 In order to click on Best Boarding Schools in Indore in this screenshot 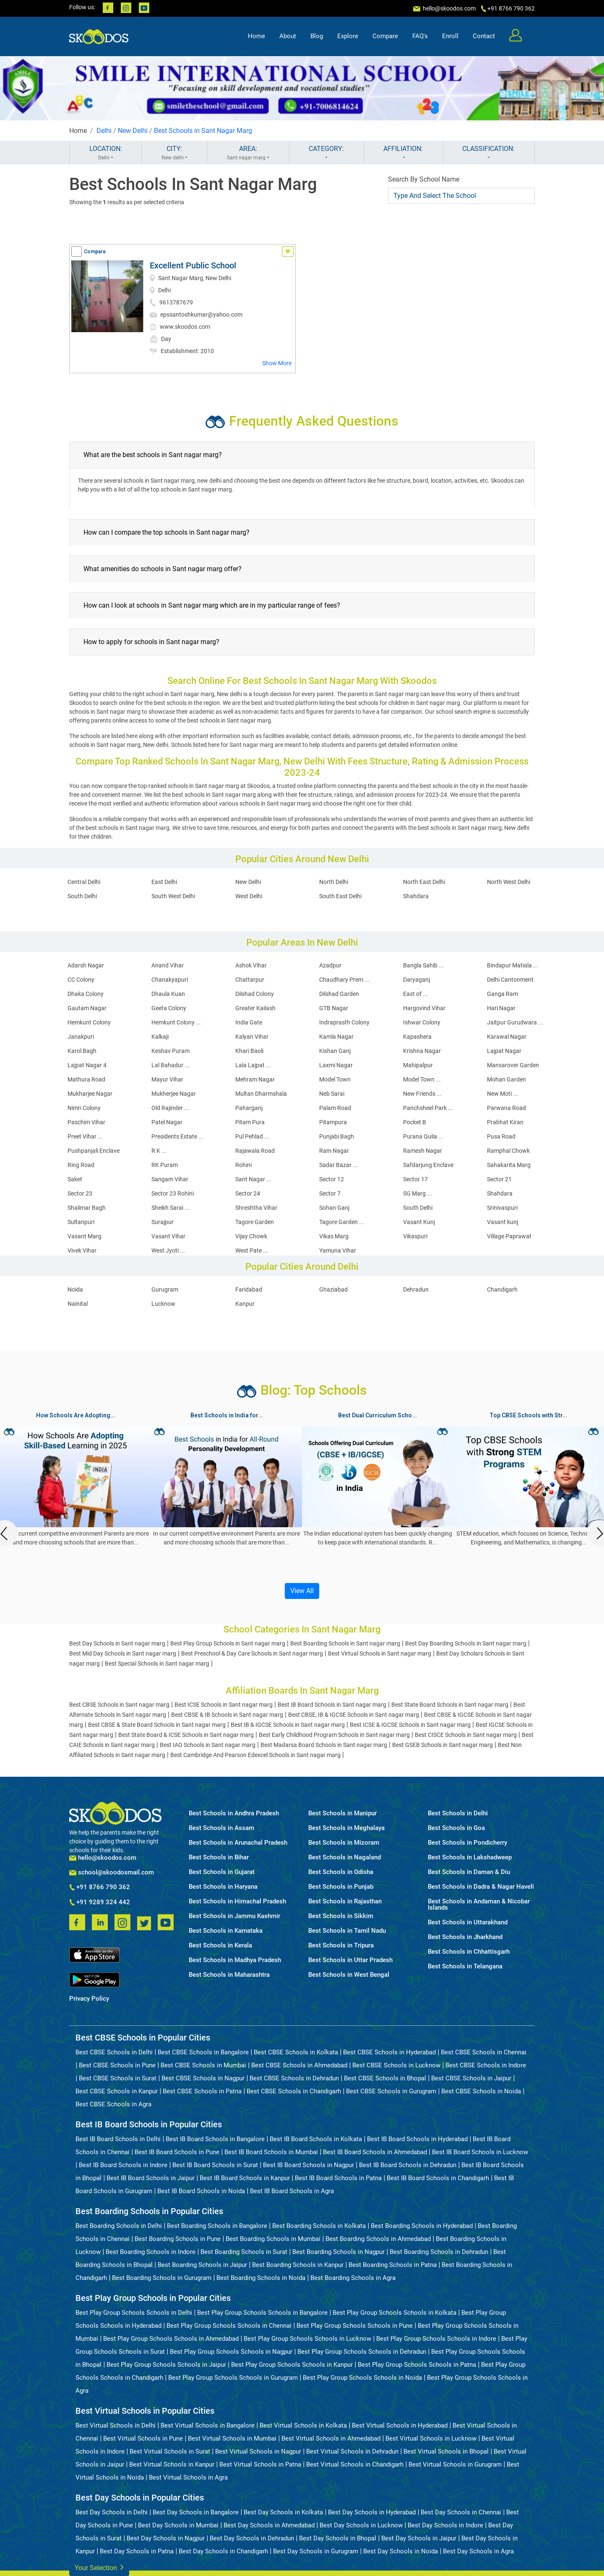, I will do `click(150, 2252)`.